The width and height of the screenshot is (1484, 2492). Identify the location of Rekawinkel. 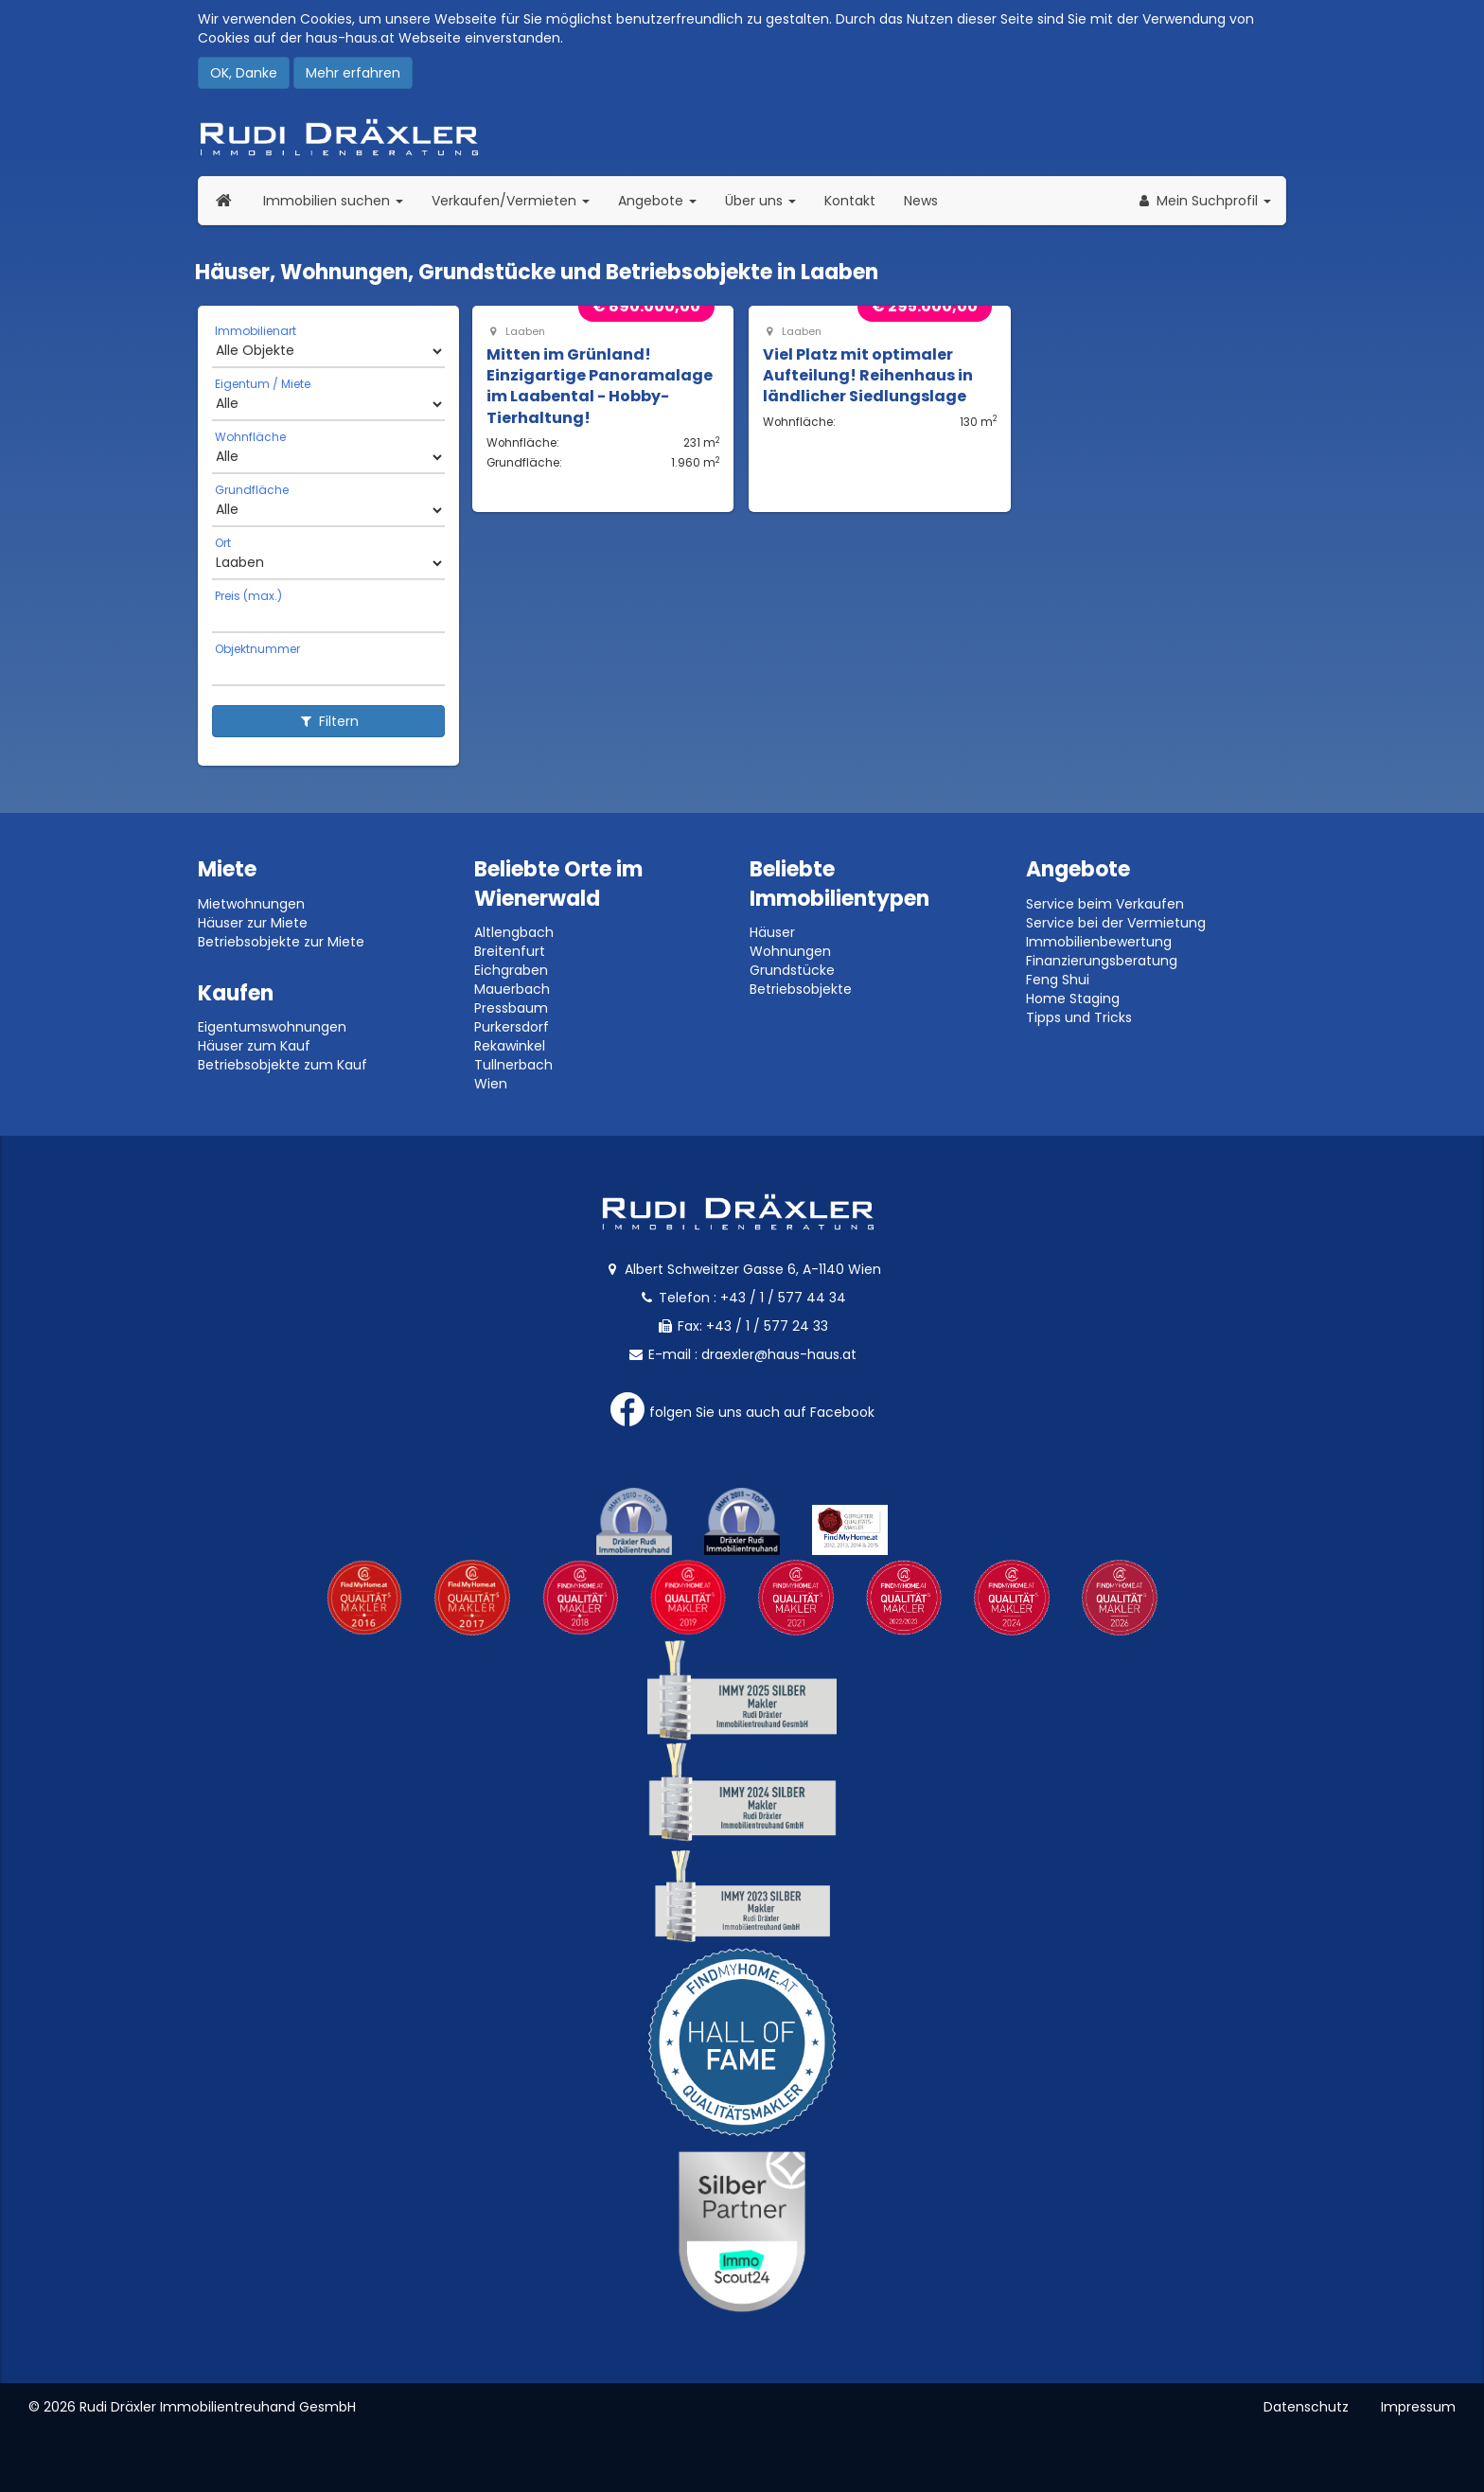
(509, 1045).